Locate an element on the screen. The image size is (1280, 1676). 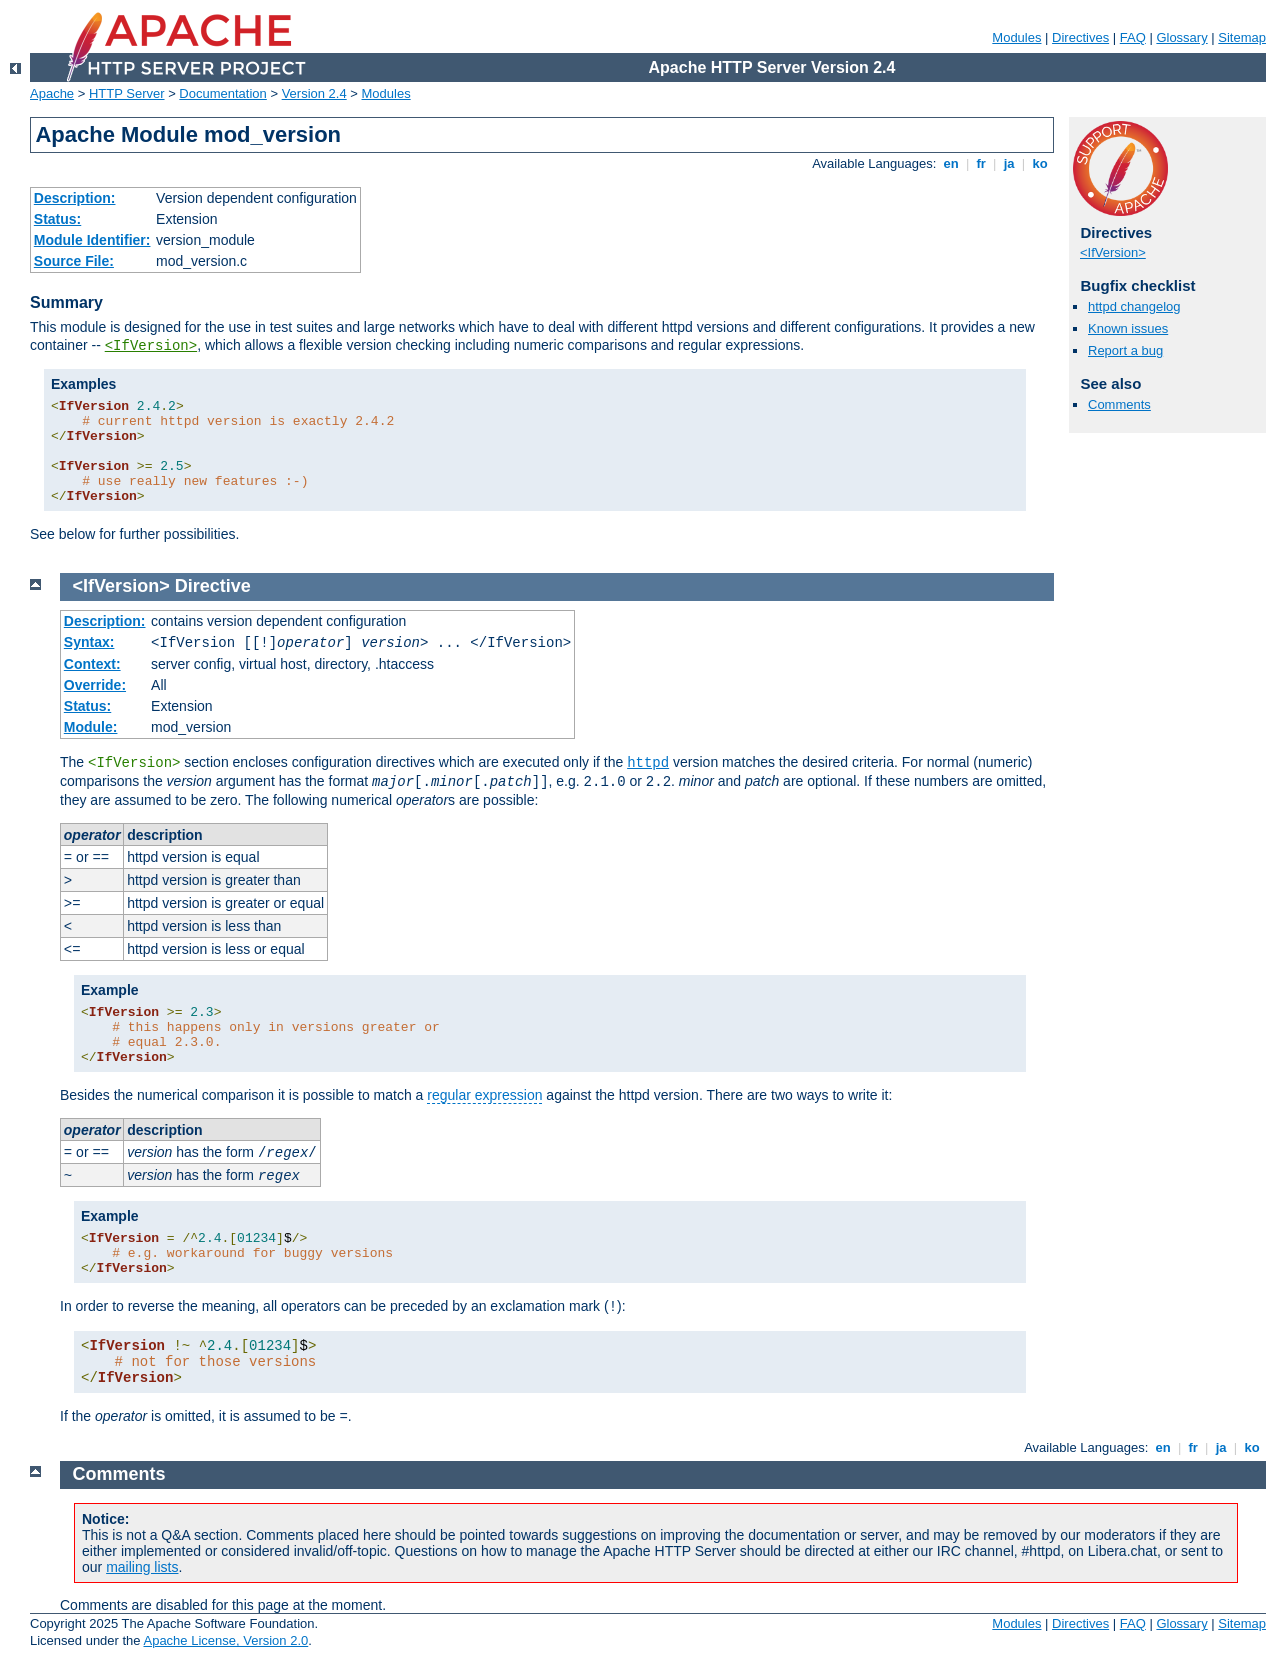
mailing lists is located at coordinates (142, 1567).